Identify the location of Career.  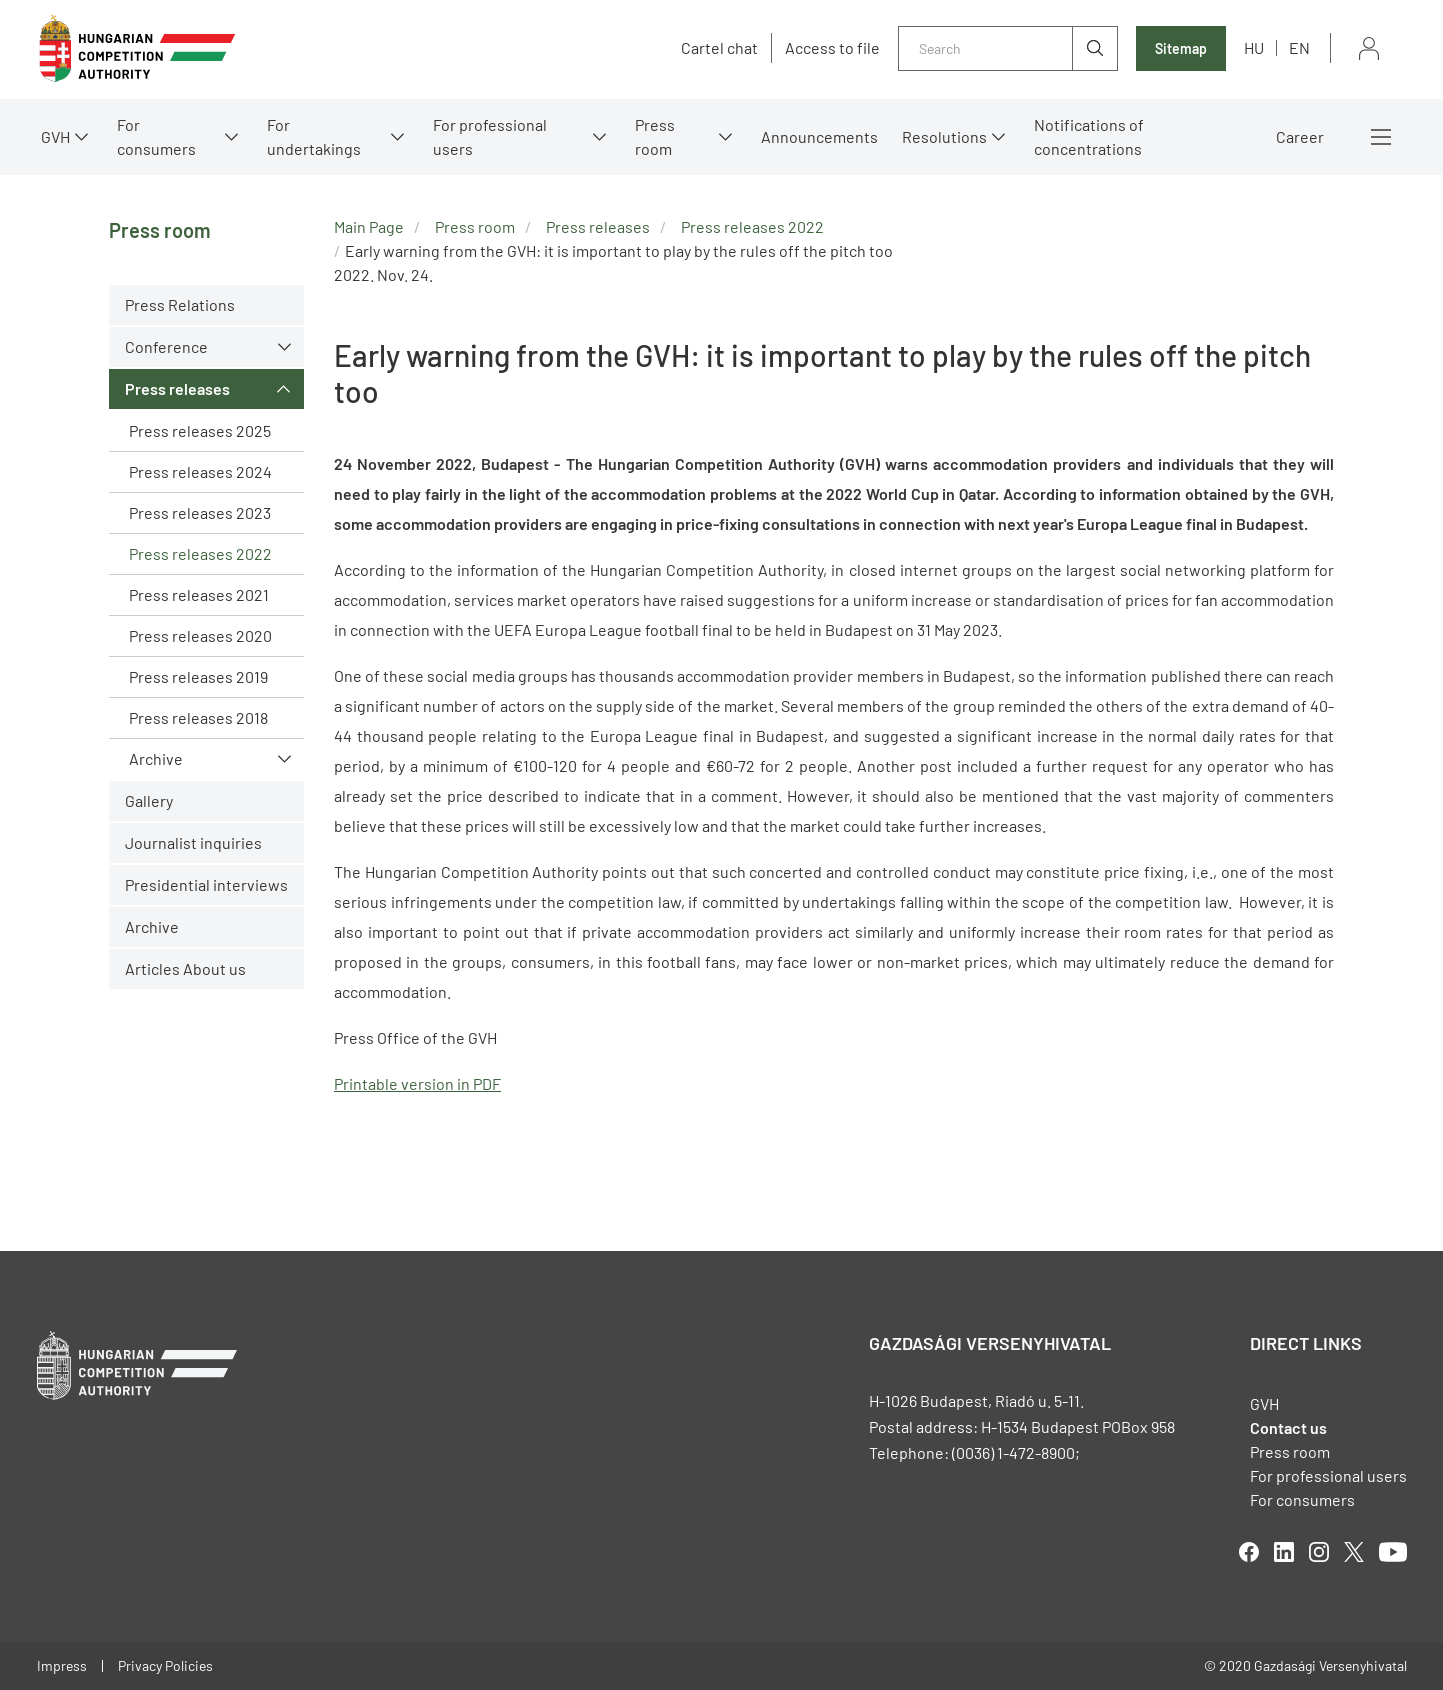
(1300, 136).